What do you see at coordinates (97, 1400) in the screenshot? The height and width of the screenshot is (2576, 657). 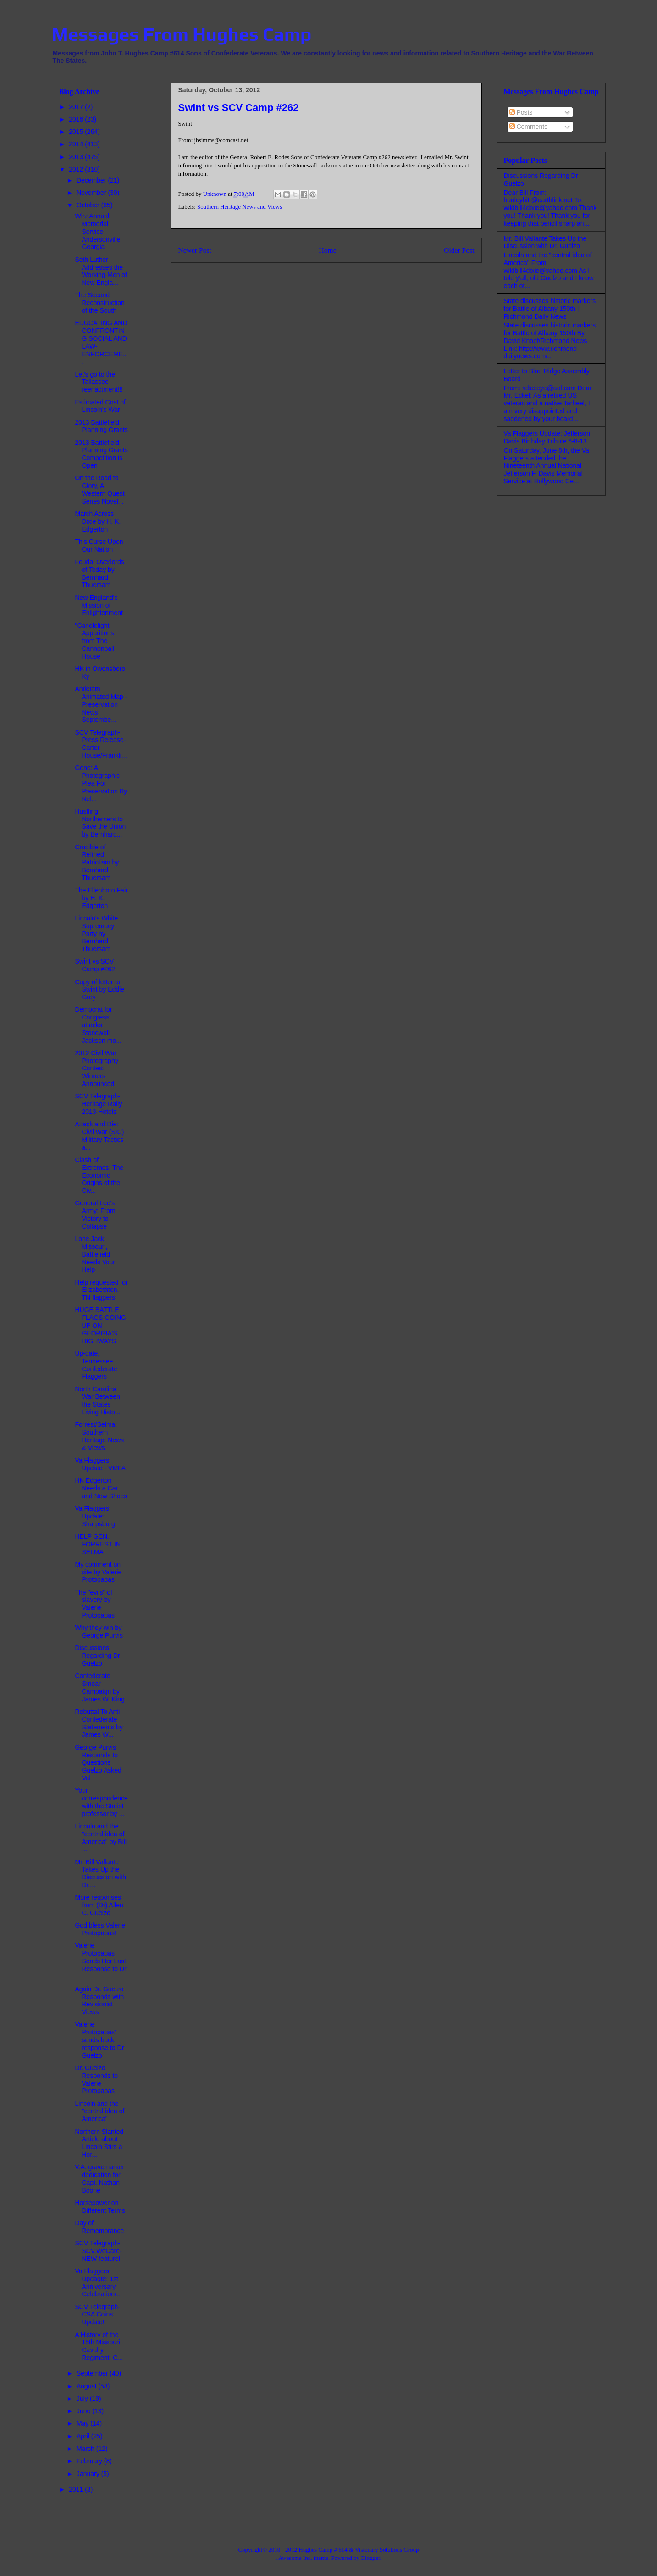 I see `North Carolina War Between the States Living Histo...` at bounding box center [97, 1400].